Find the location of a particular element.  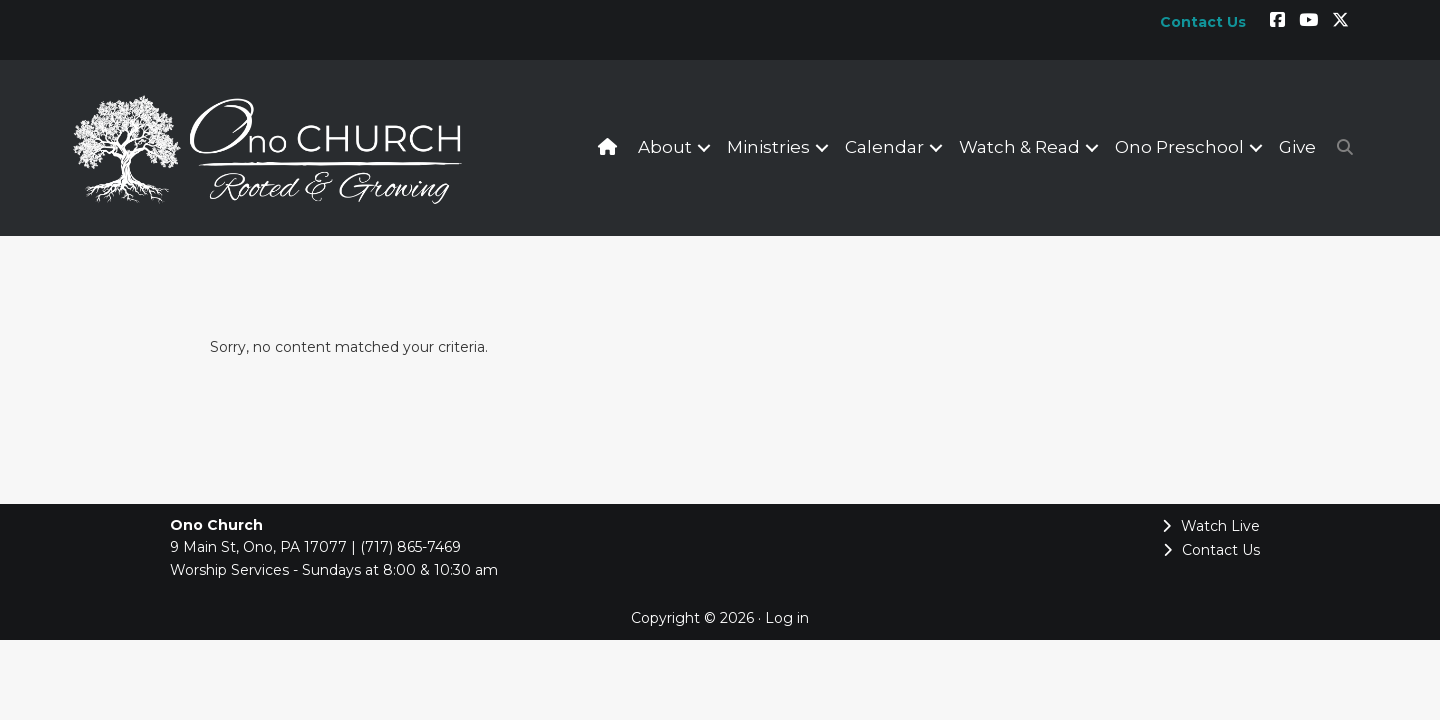

Contact Us is located at coordinates (1211, 550).